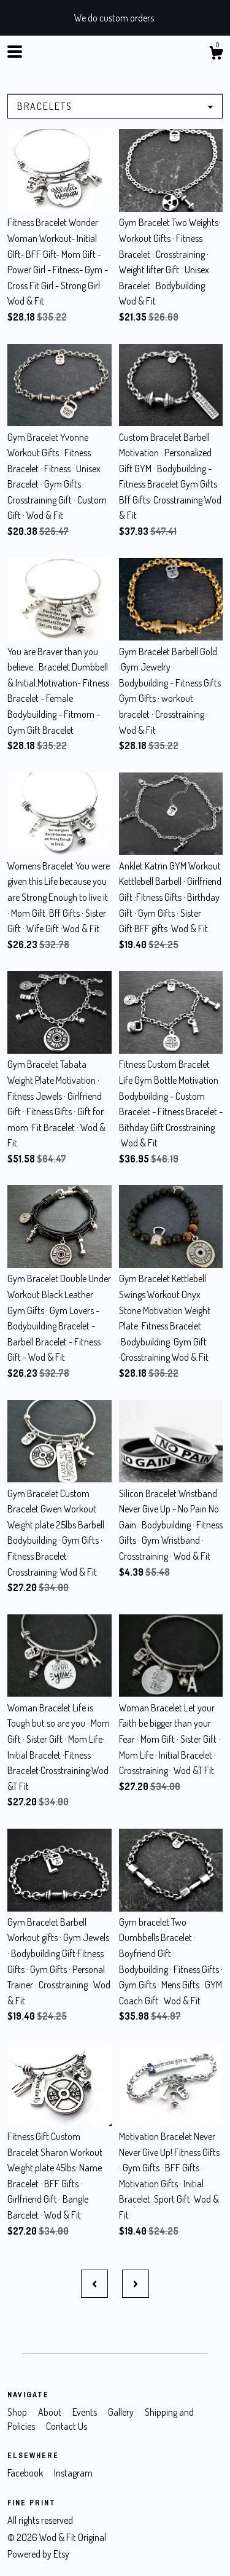 Image resolution: width=230 pixels, height=2576 pixels. Describe the element at coordinates (216, 54) in the screenshot. I see `[Cart]` at that location.